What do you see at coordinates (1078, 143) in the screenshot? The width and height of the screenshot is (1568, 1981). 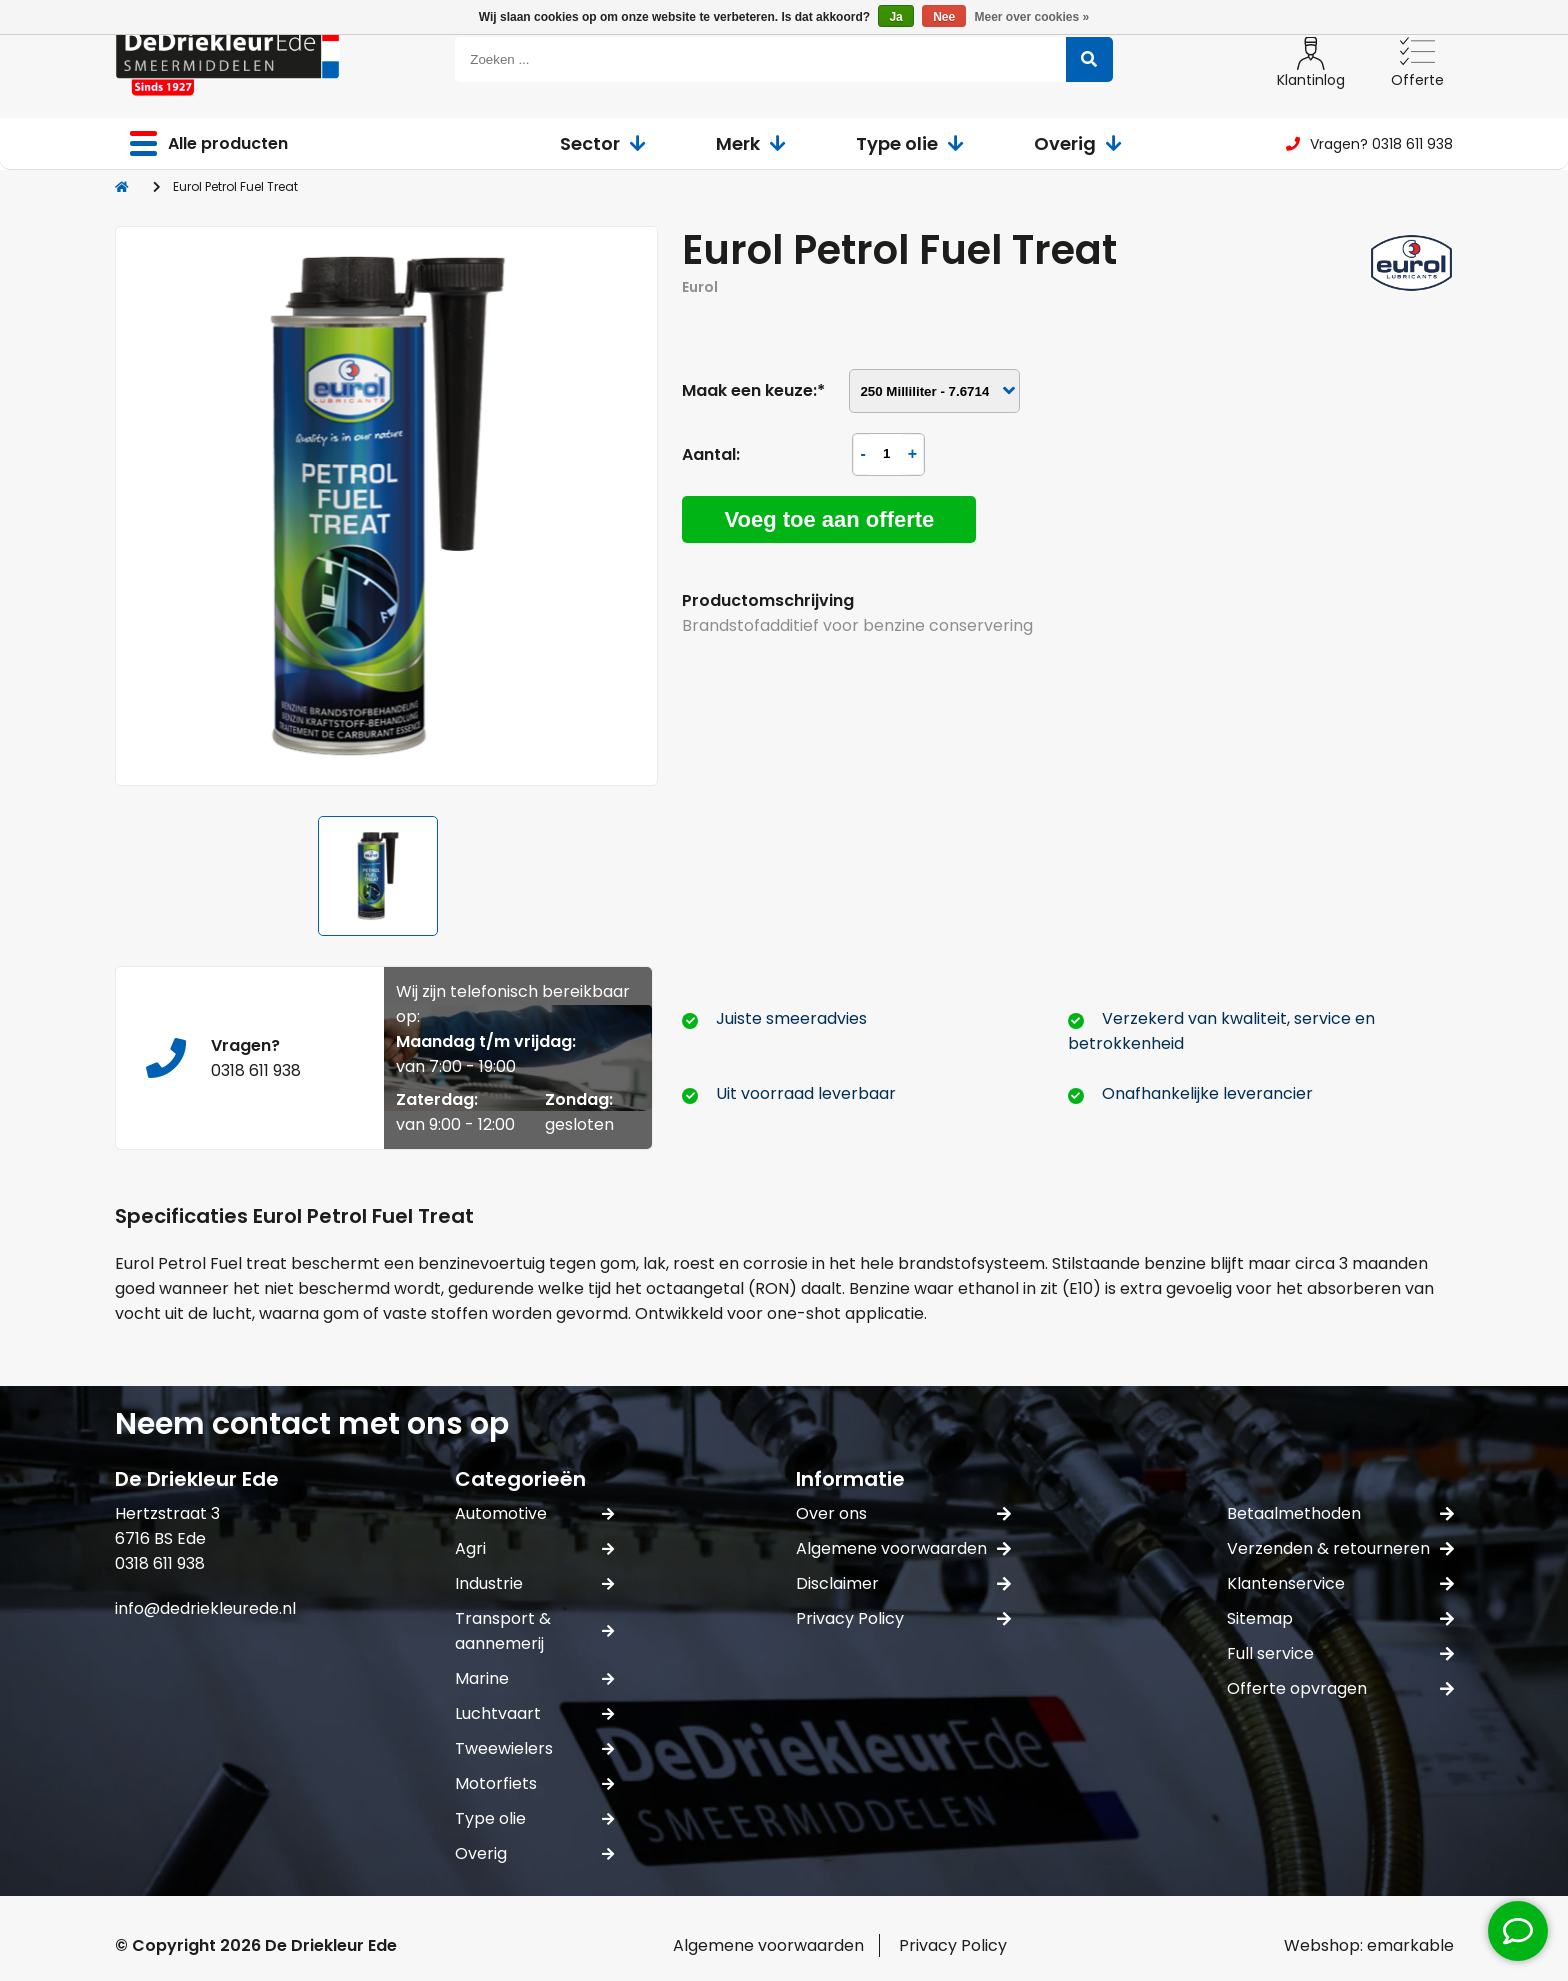 I see `Overig` at bounding box center [1078, 143].